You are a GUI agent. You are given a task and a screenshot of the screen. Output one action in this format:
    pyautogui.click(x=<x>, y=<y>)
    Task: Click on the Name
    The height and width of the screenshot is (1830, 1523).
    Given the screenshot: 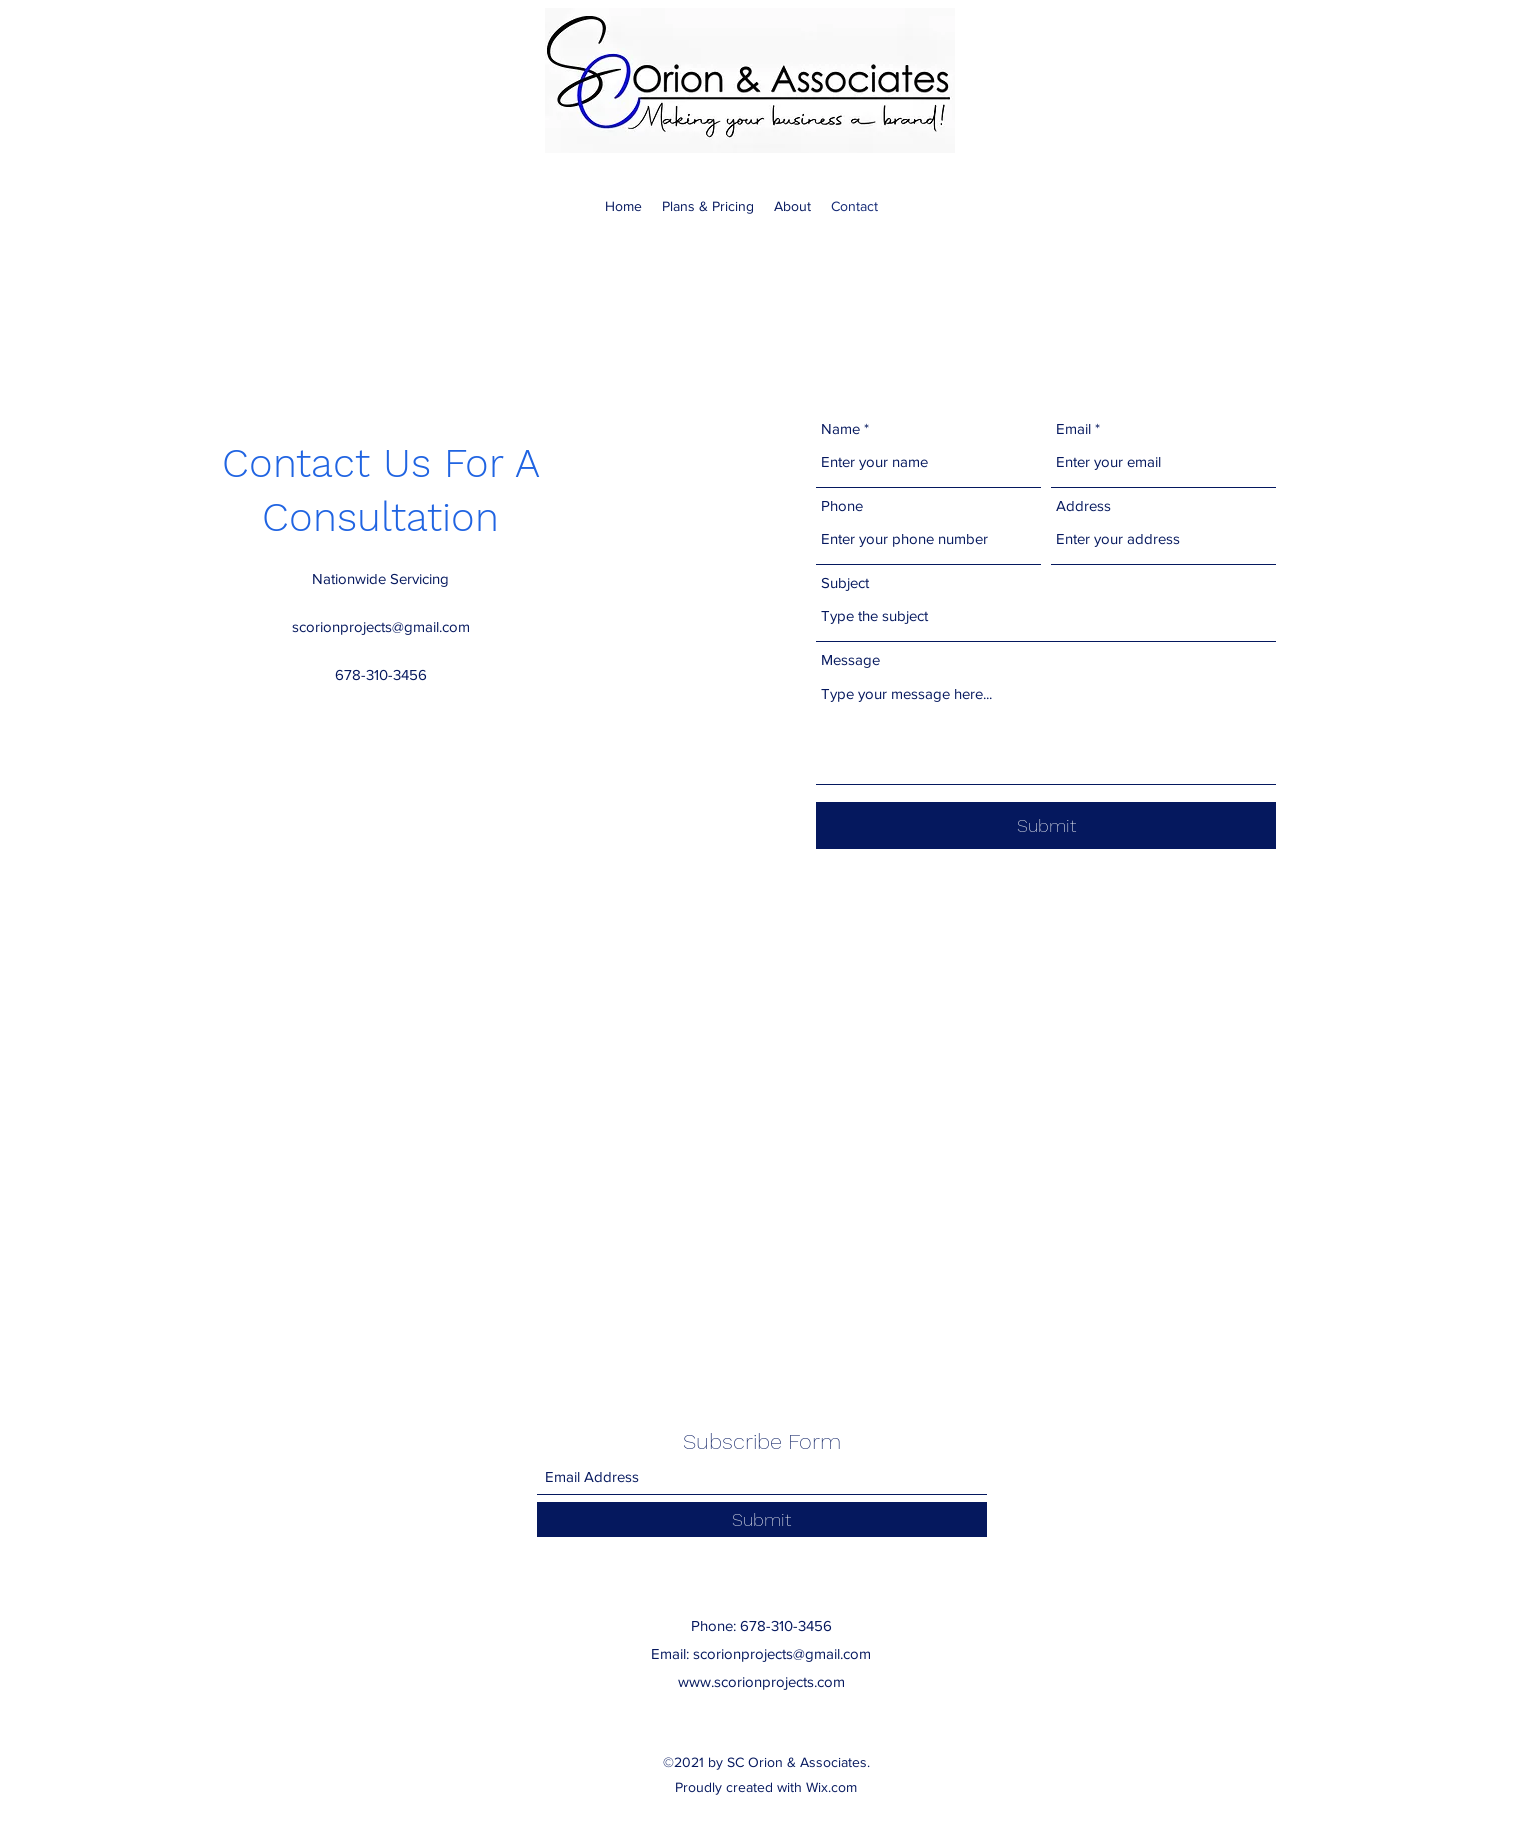 What is the action you would take?
    pyautogui.click(x=840, y=428)
    